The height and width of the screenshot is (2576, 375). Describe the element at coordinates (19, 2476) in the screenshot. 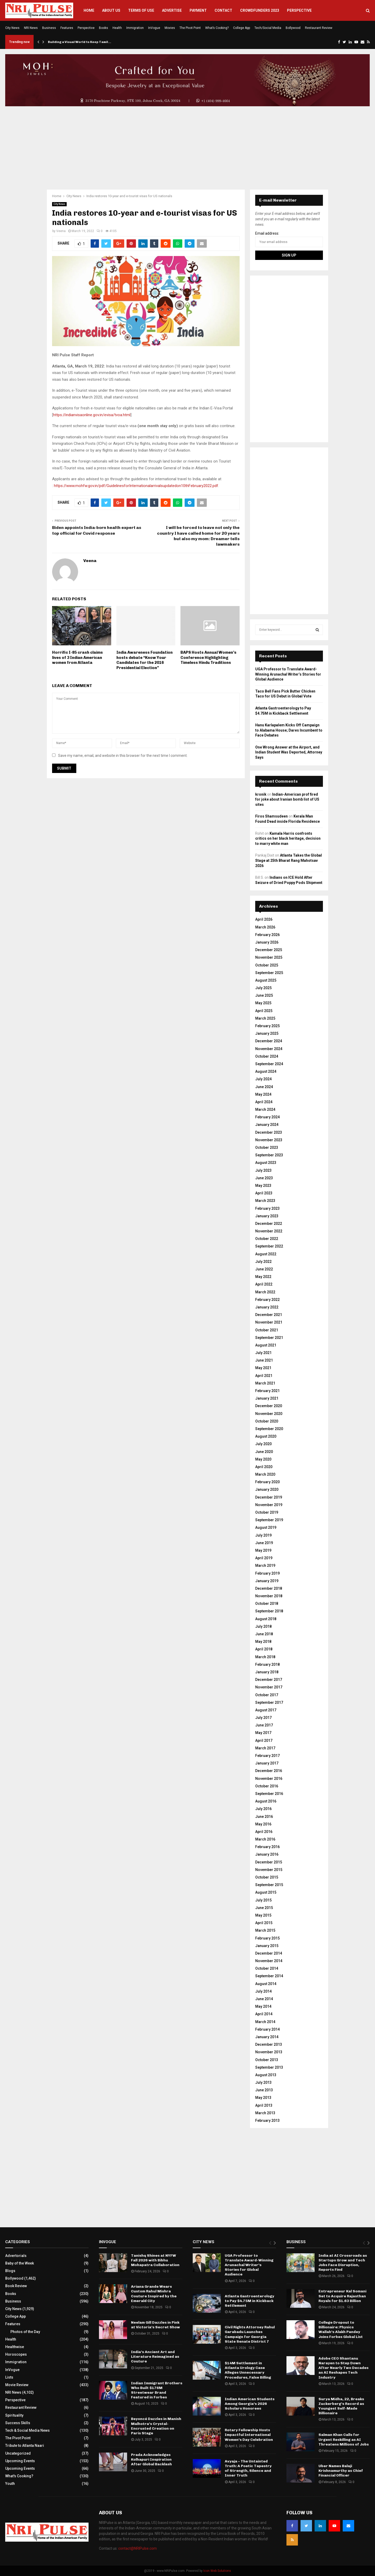

I see `What's Cooking?` at that location.